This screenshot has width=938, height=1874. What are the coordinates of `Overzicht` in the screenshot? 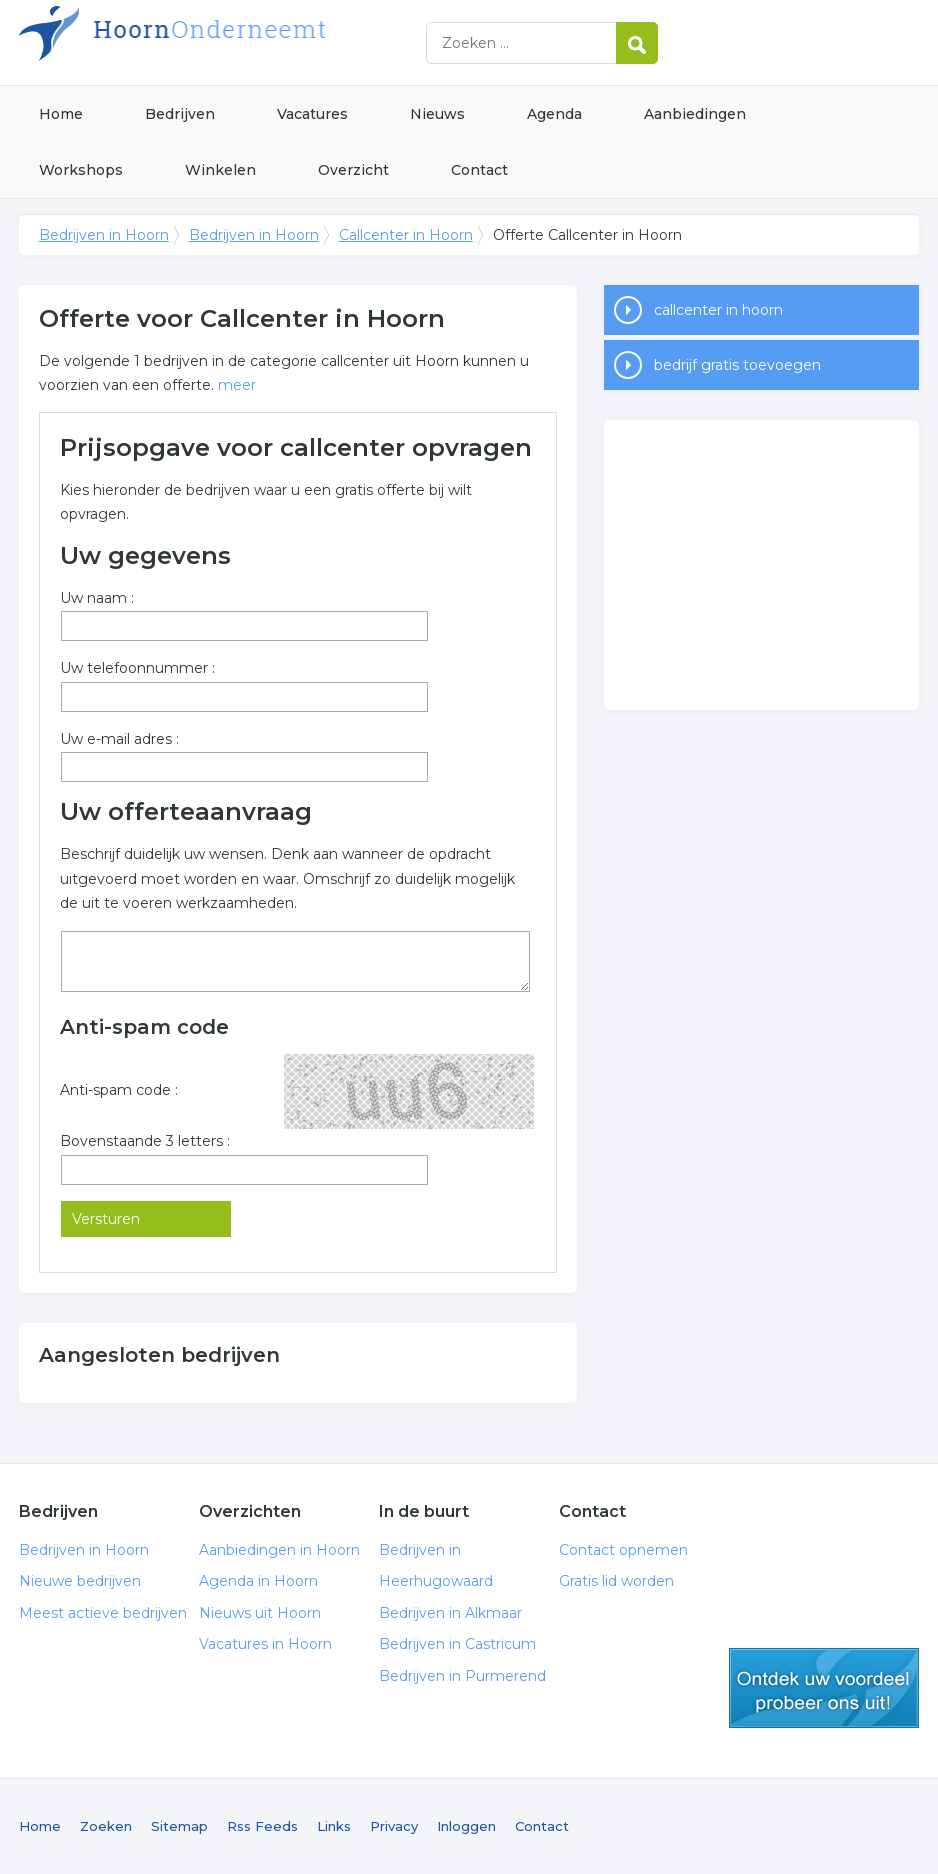 It's located at (353, 170).